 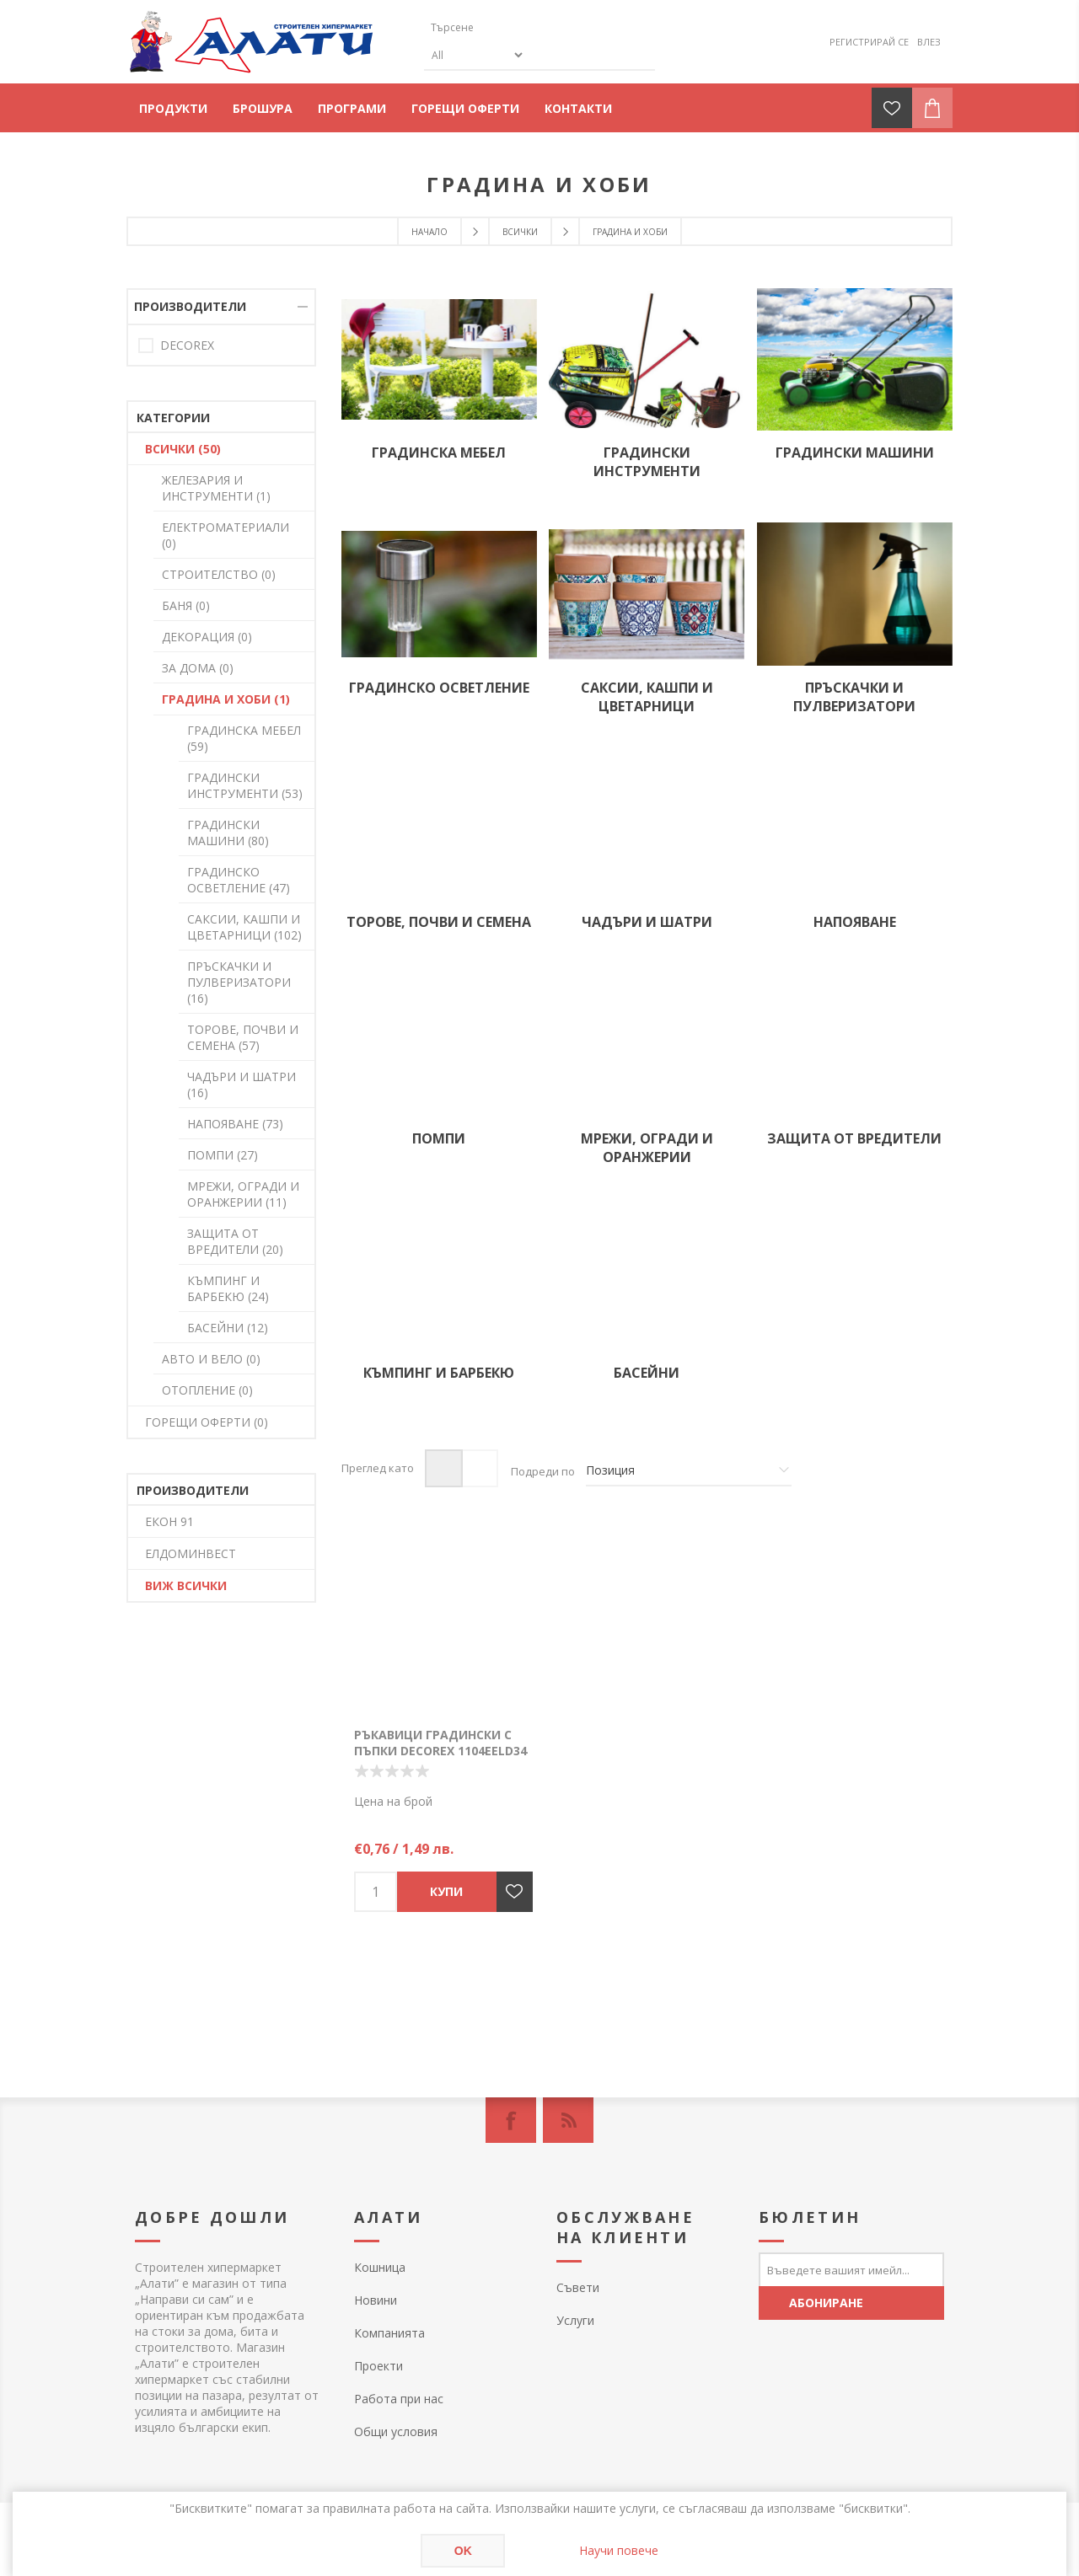 I want to click on [Абонирай се за нашия бюлетин], so click(x=851, y=2269).